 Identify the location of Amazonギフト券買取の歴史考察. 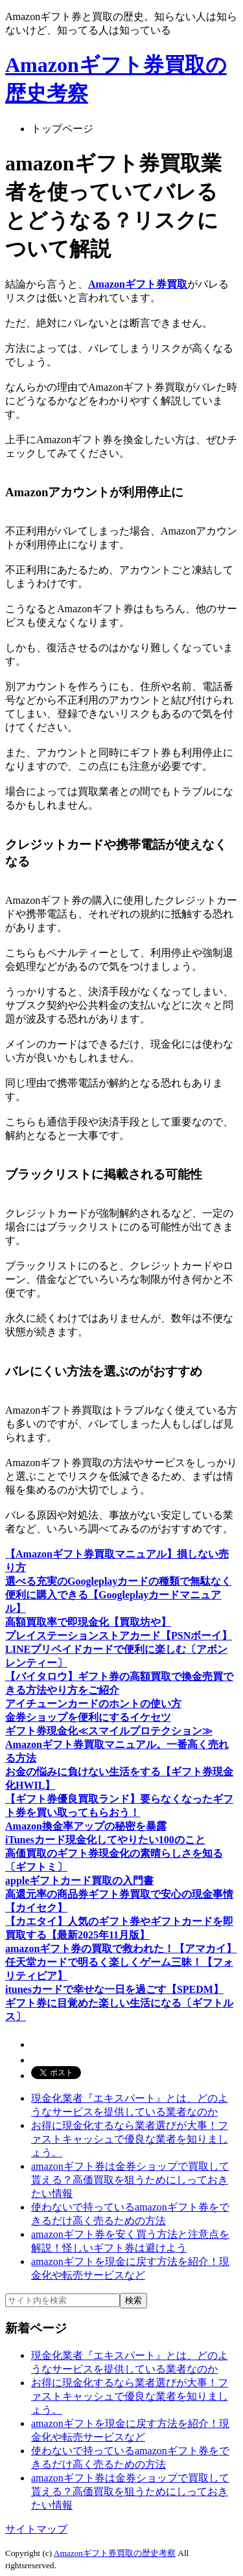
(115, 2553).